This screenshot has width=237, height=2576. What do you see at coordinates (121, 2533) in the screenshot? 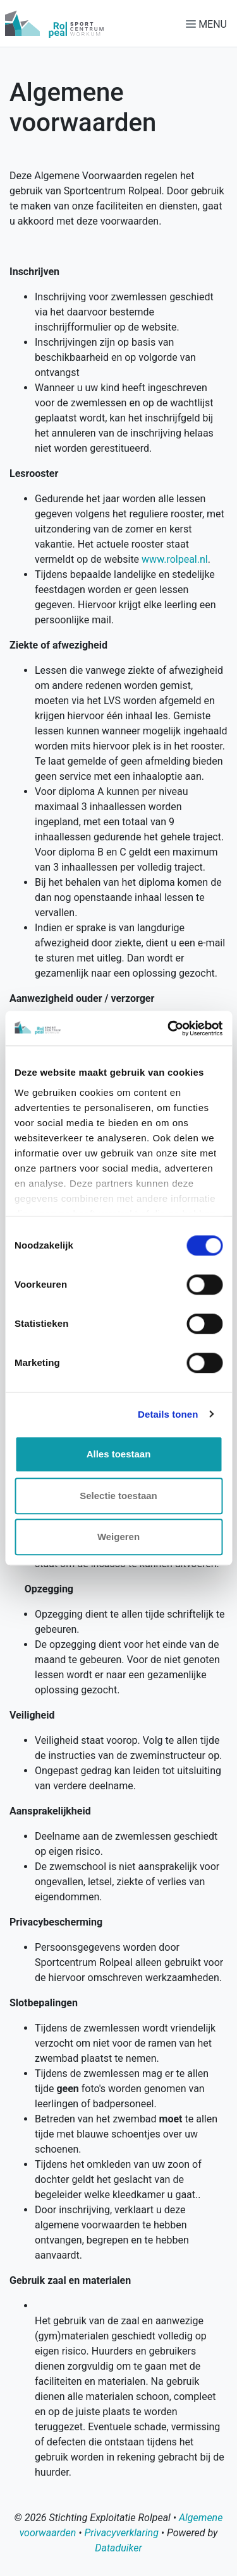
I see `Privacyverklaring` at bounding box center [121, 2533].